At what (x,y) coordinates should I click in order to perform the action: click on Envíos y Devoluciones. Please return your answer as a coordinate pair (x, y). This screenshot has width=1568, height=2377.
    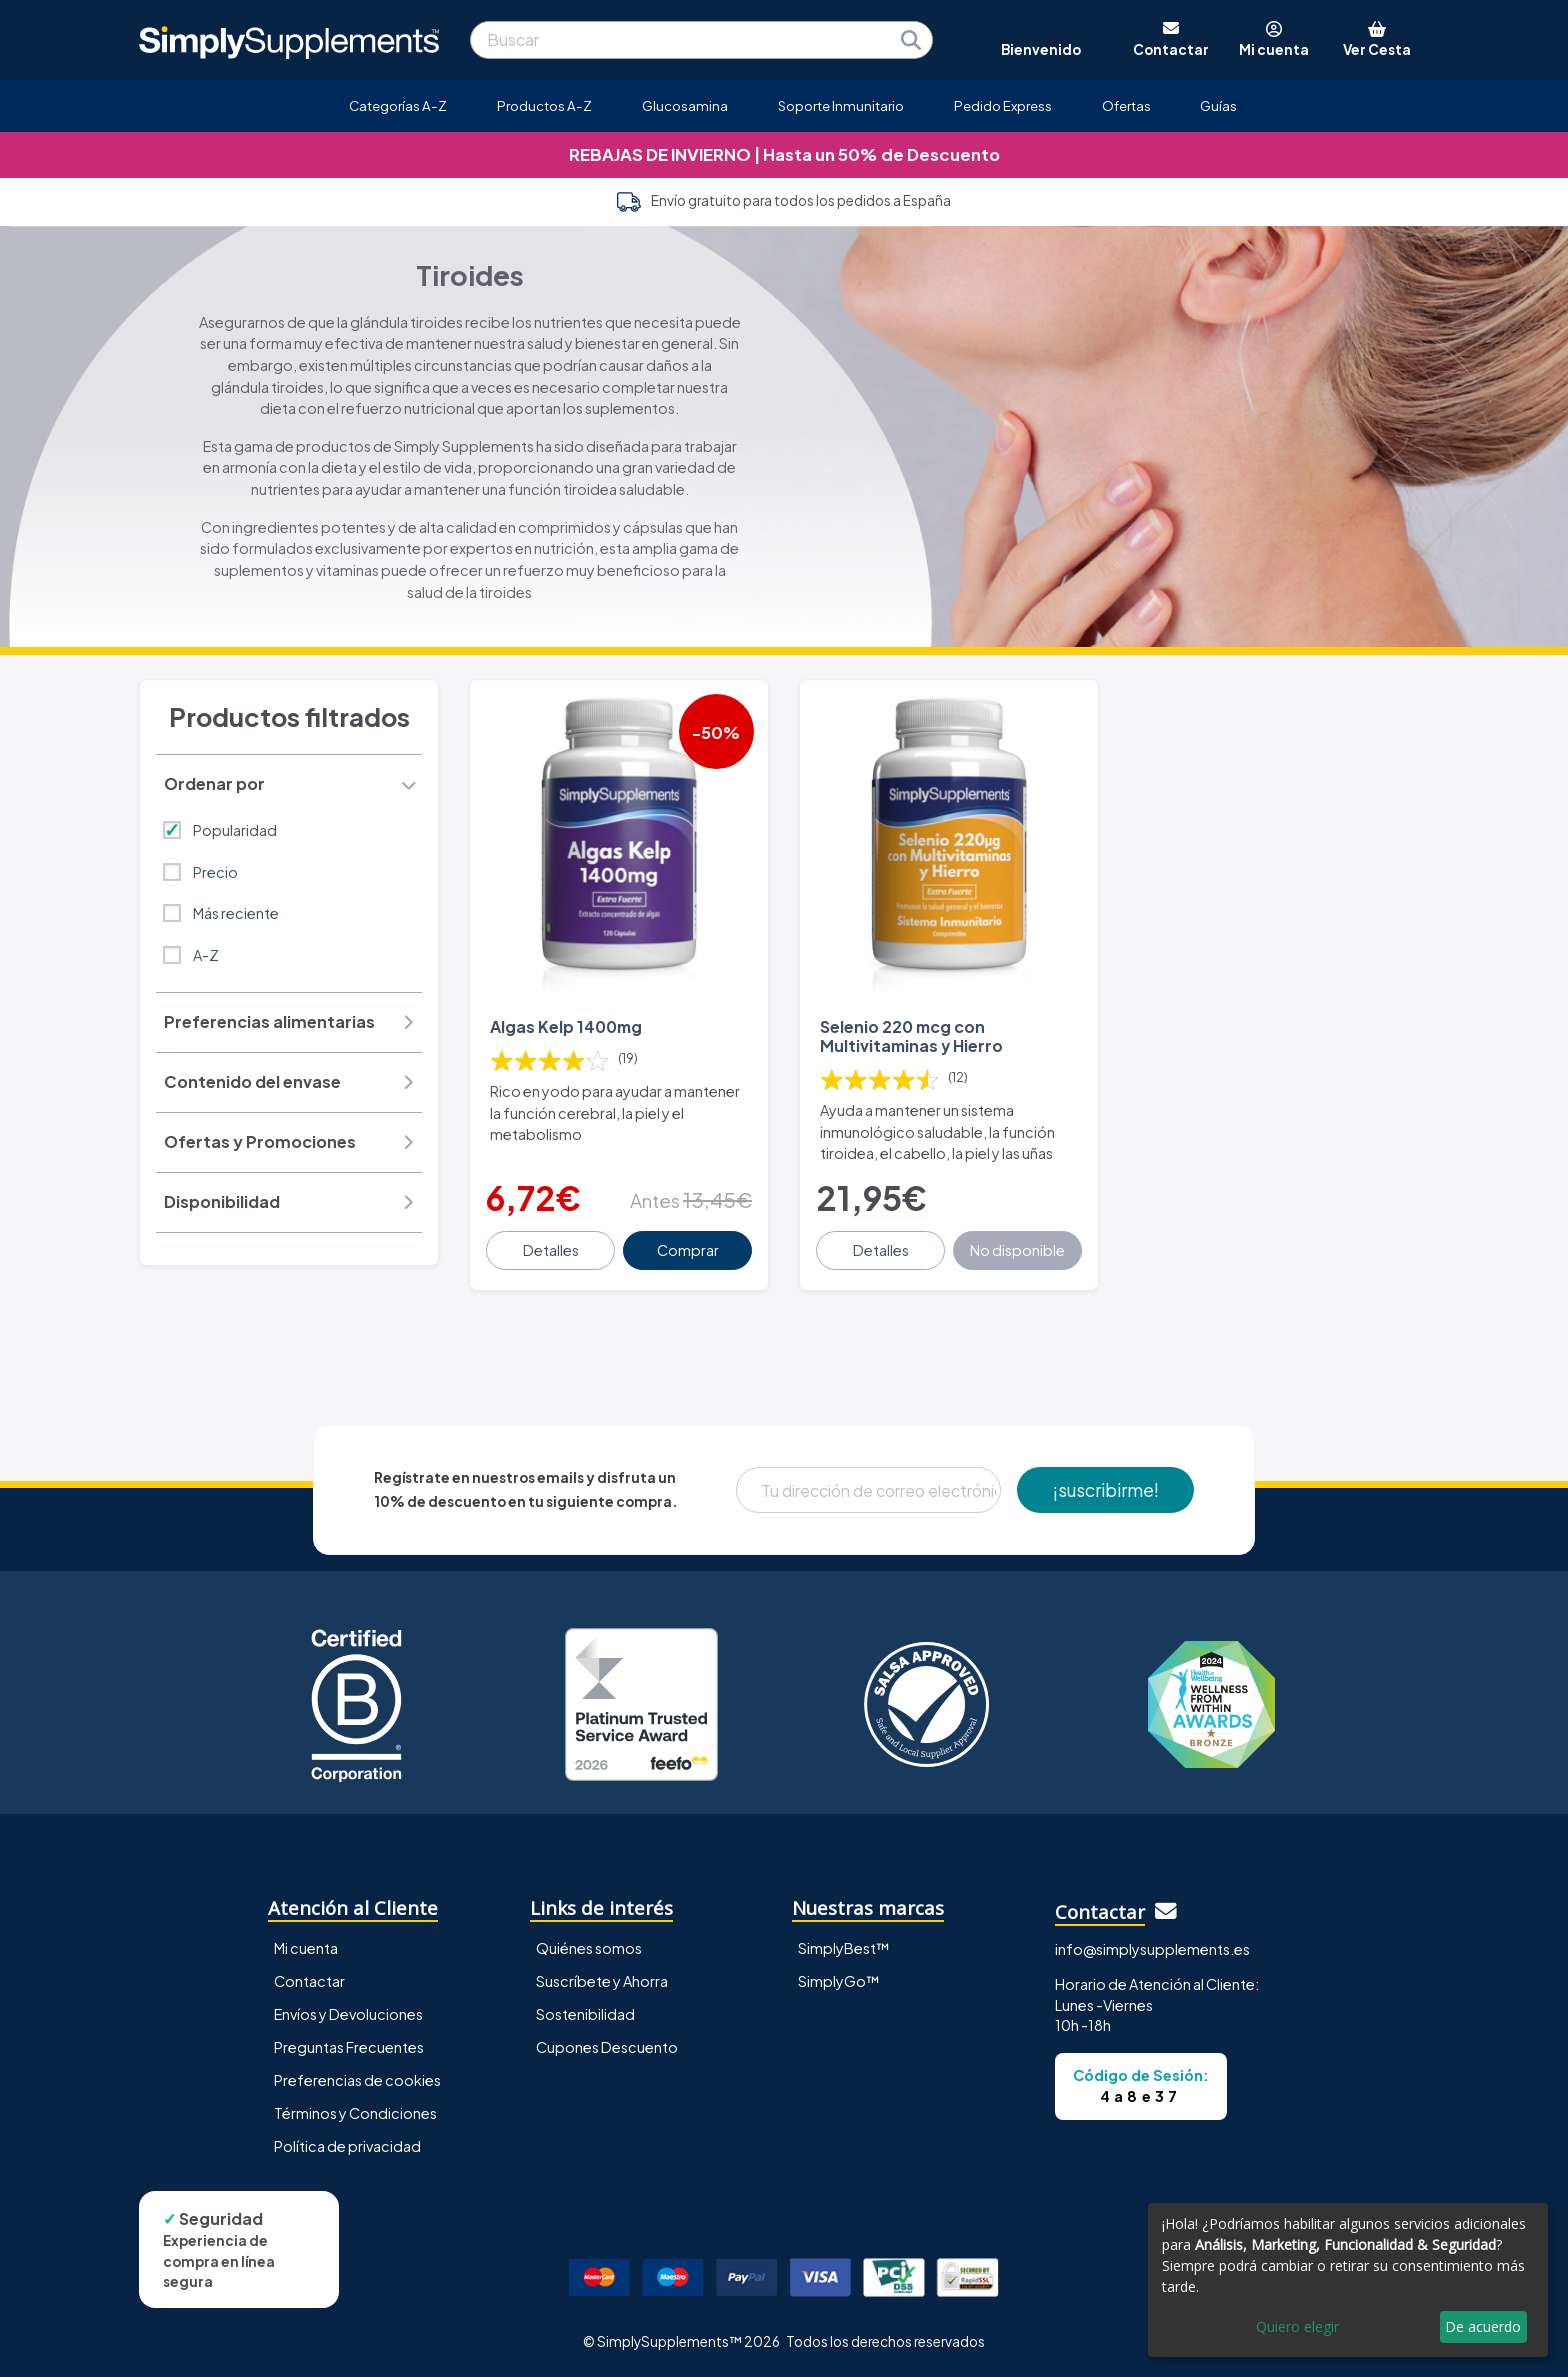
    Looking at the image, I should click on (348, 2014).